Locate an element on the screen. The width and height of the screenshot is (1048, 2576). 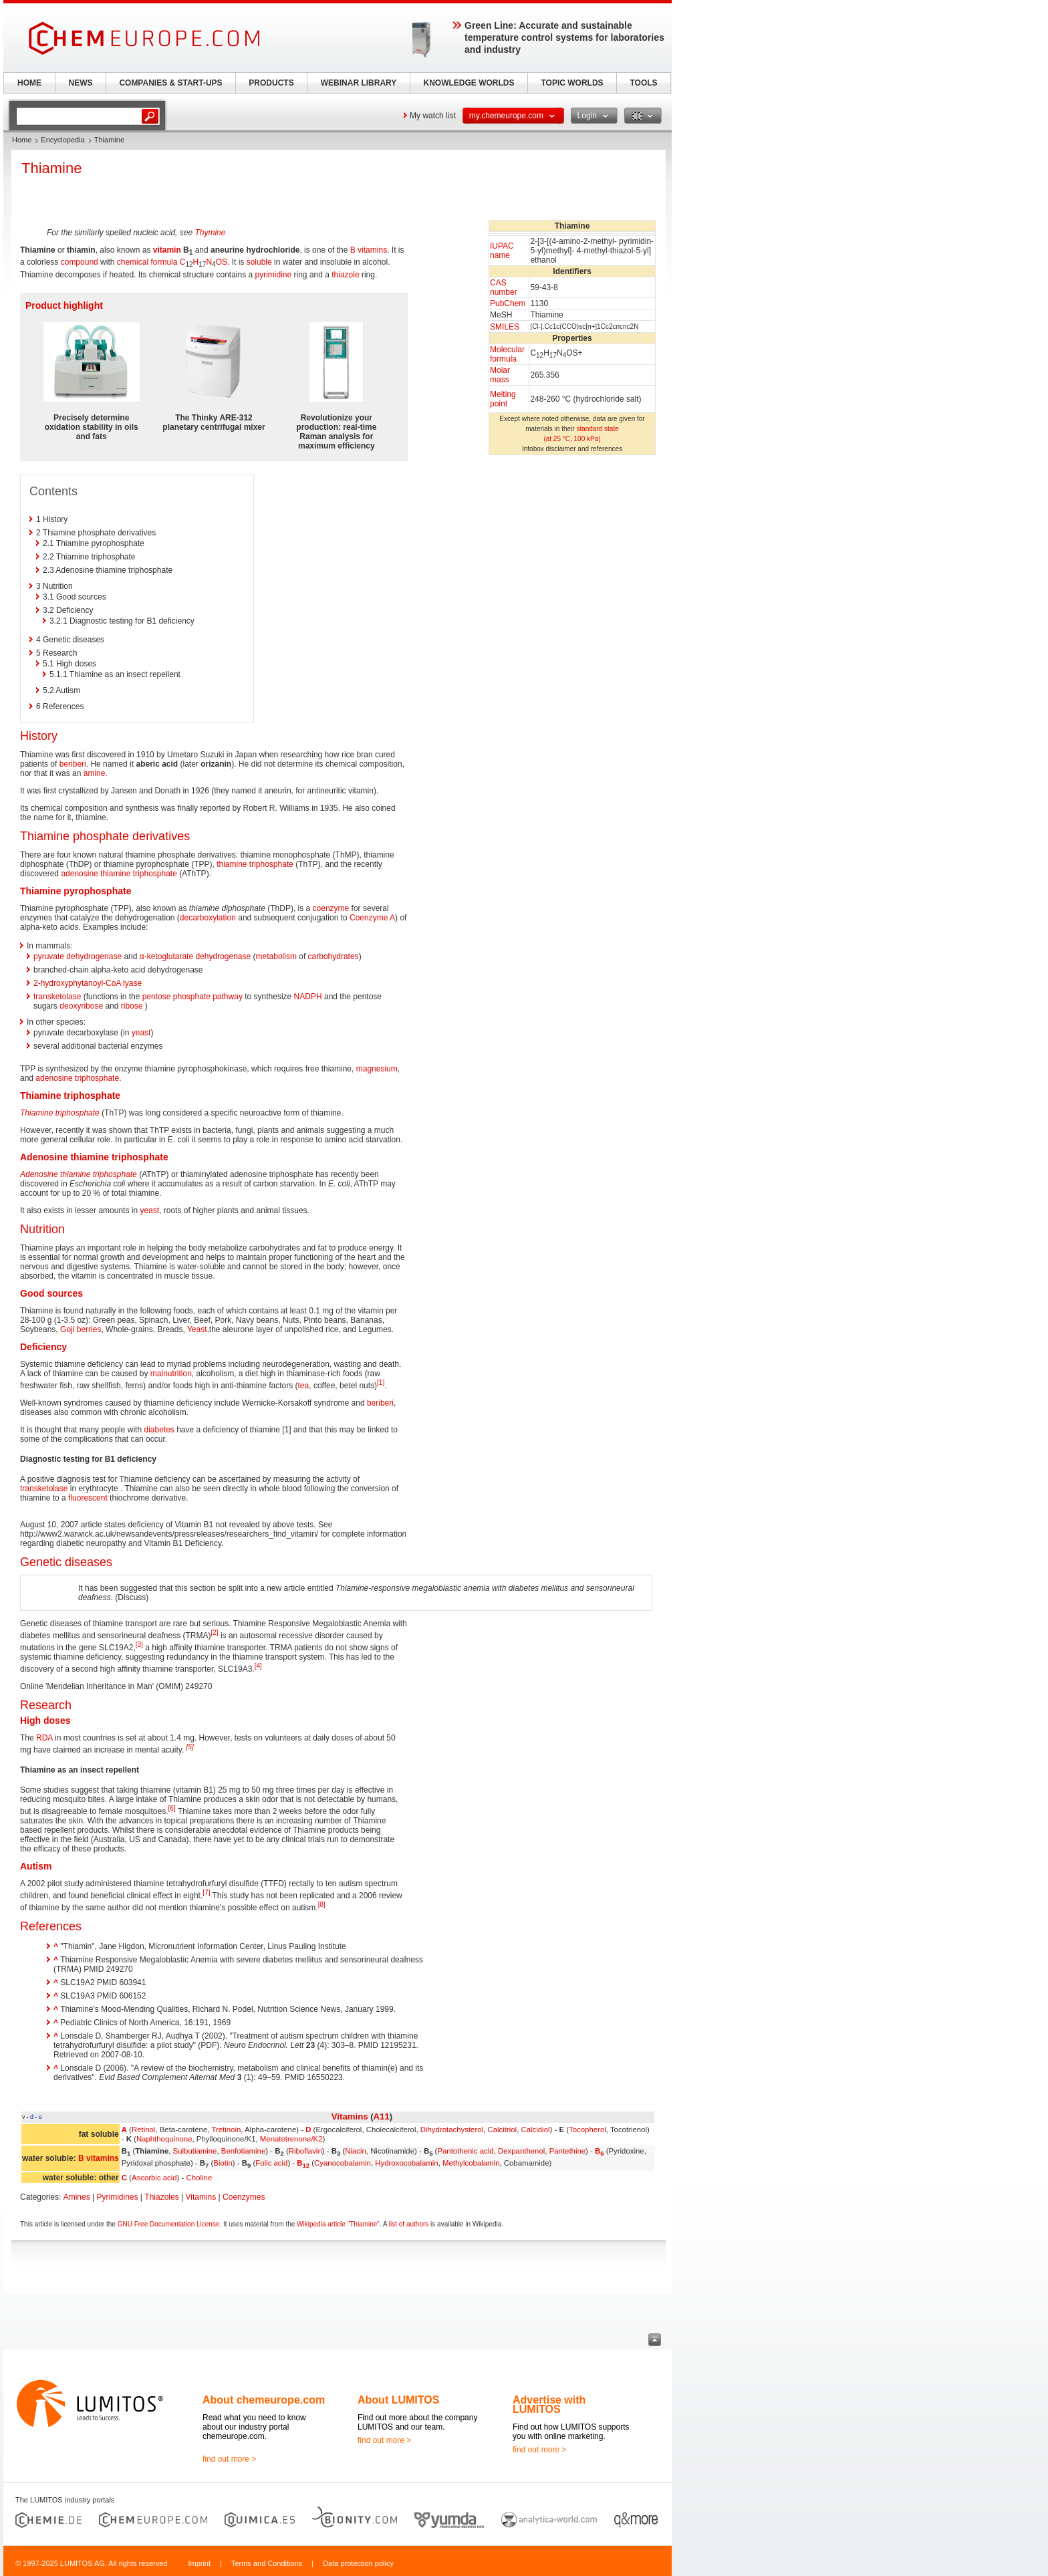
2-hydroxyphytanoyl-CoA lyase is located at coordinates (87, 983).